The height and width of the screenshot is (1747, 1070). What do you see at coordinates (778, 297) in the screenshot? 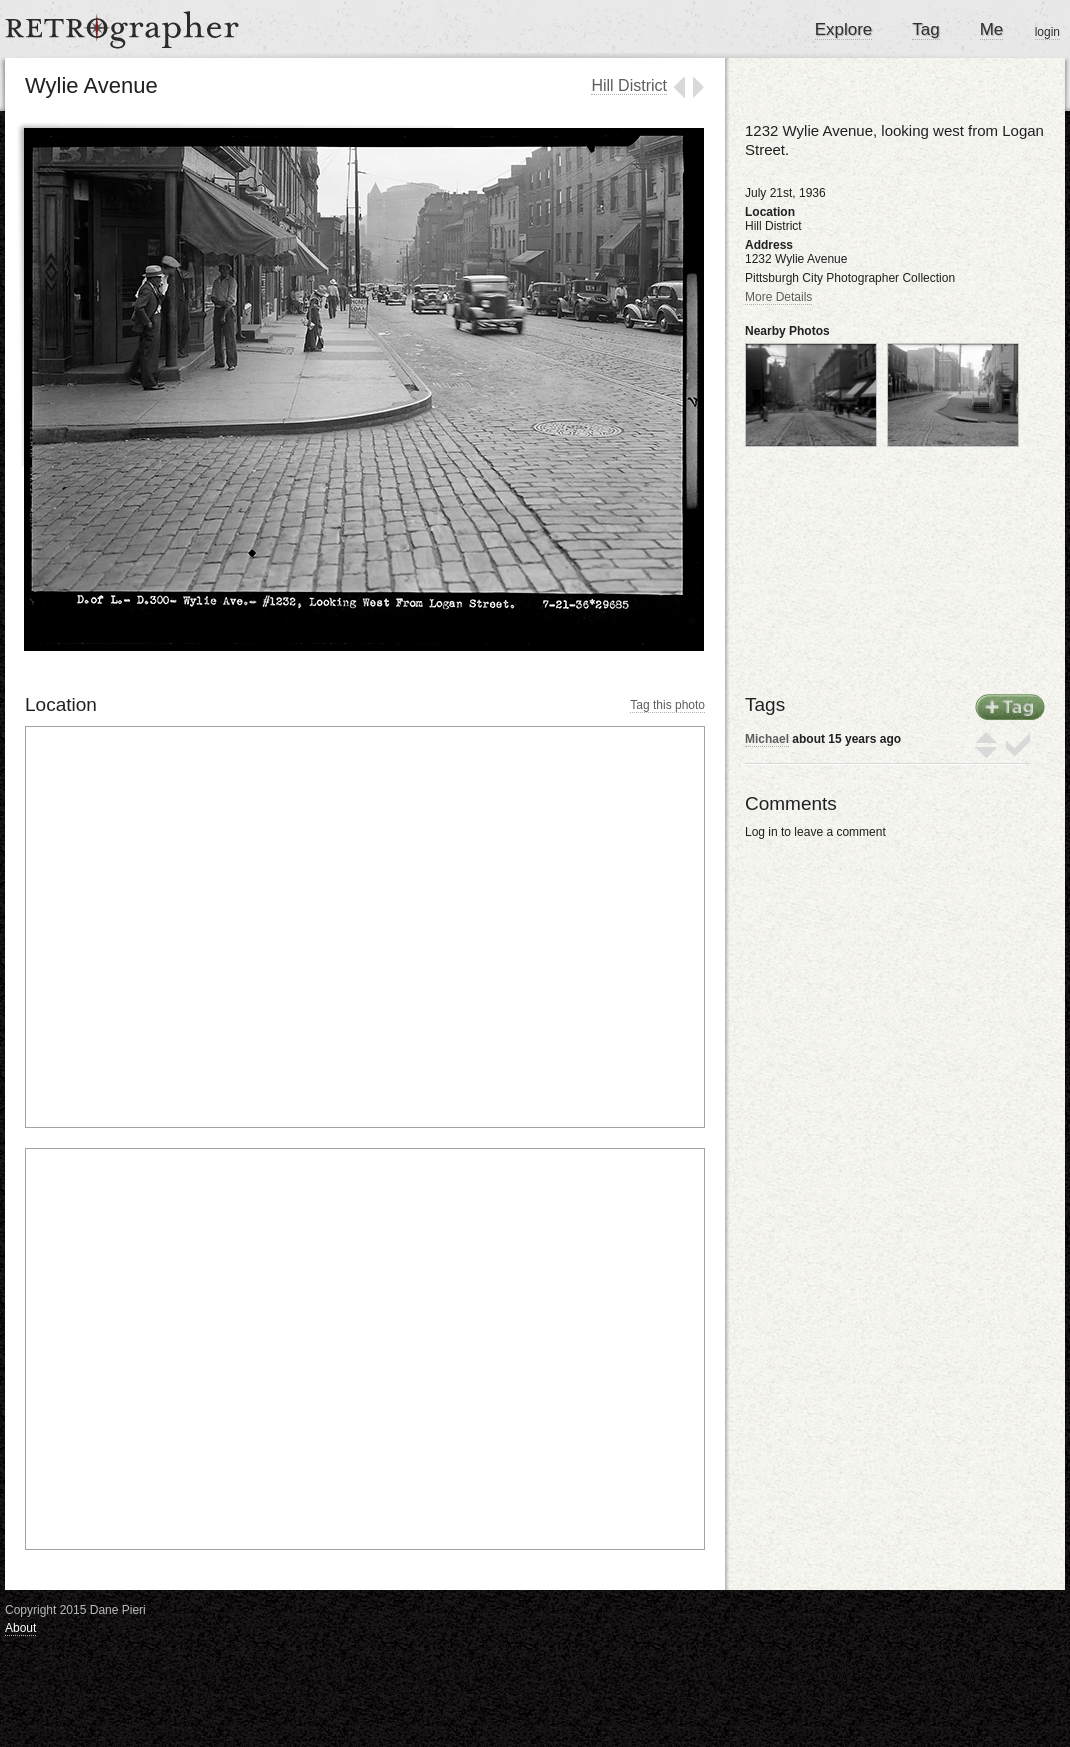
I see `More Details` at bounding box center [778, 297].